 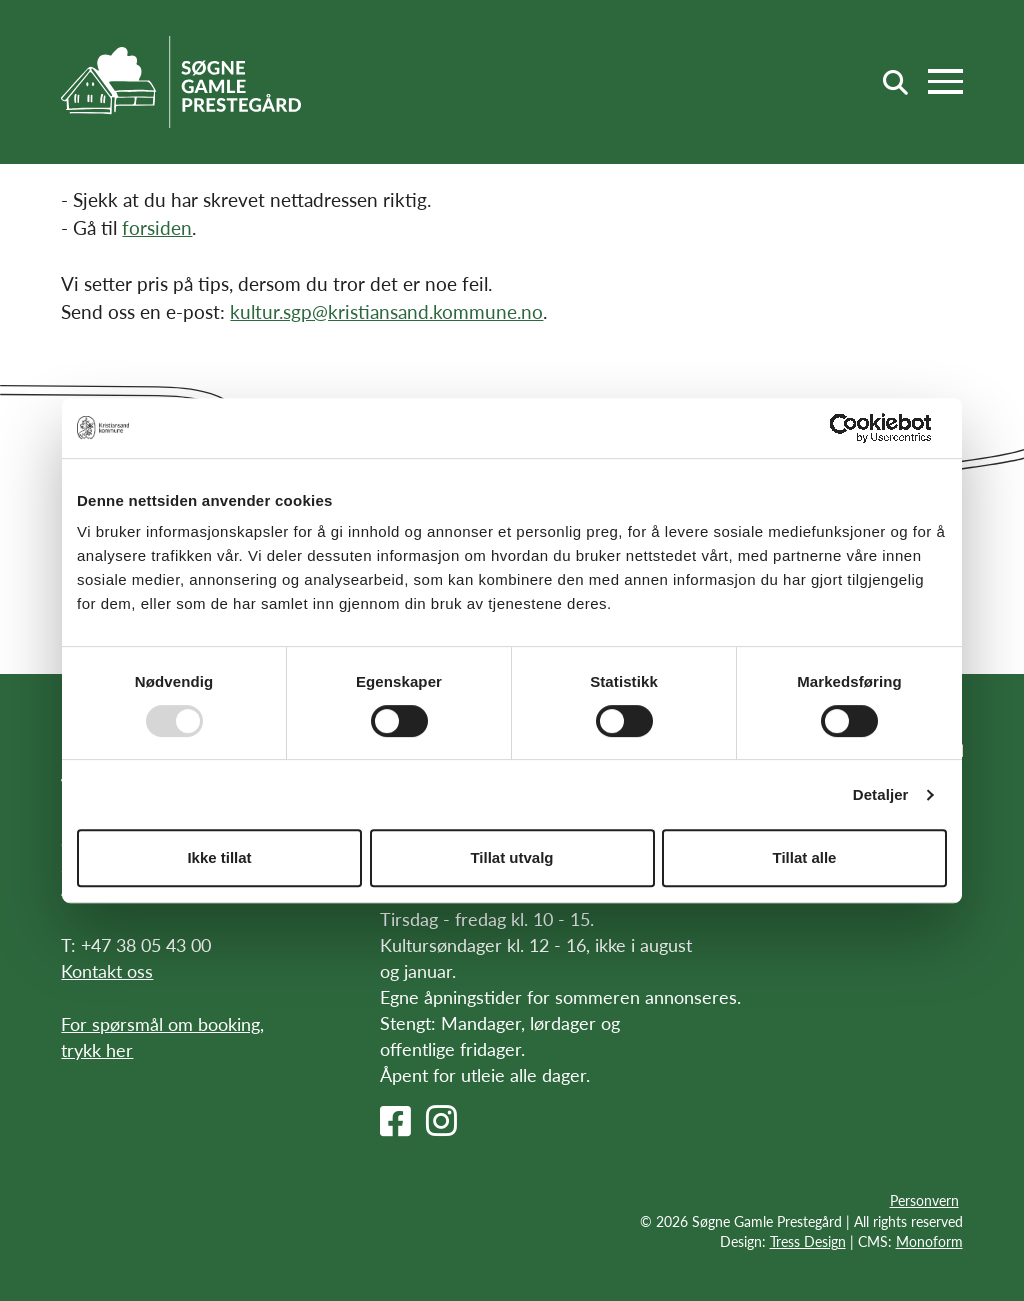 I want to click on Tillat alle, so click(x=805, y=857).